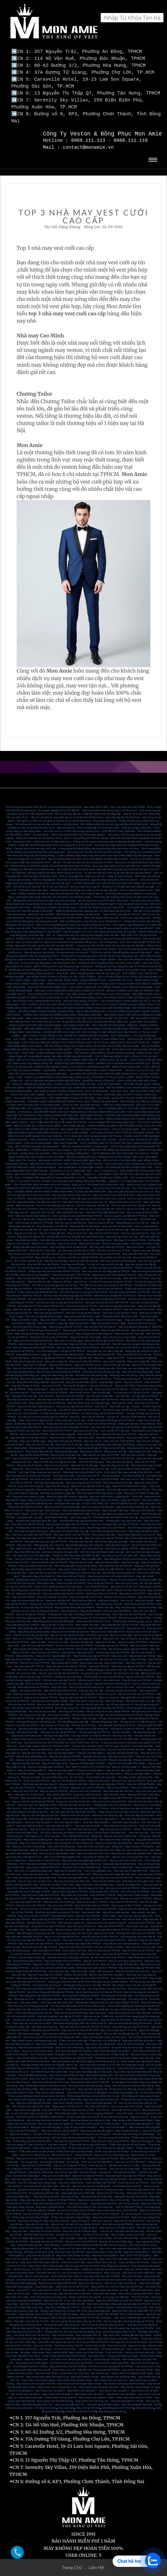 Image resolution: width=167 pixels, height=2576 pixels. What do you see at coordinates (106, 1298) in the screenshot?
I see `Nơi may vest gia đình tốt nhất TPHCM` at bounding box center [106, 1298].